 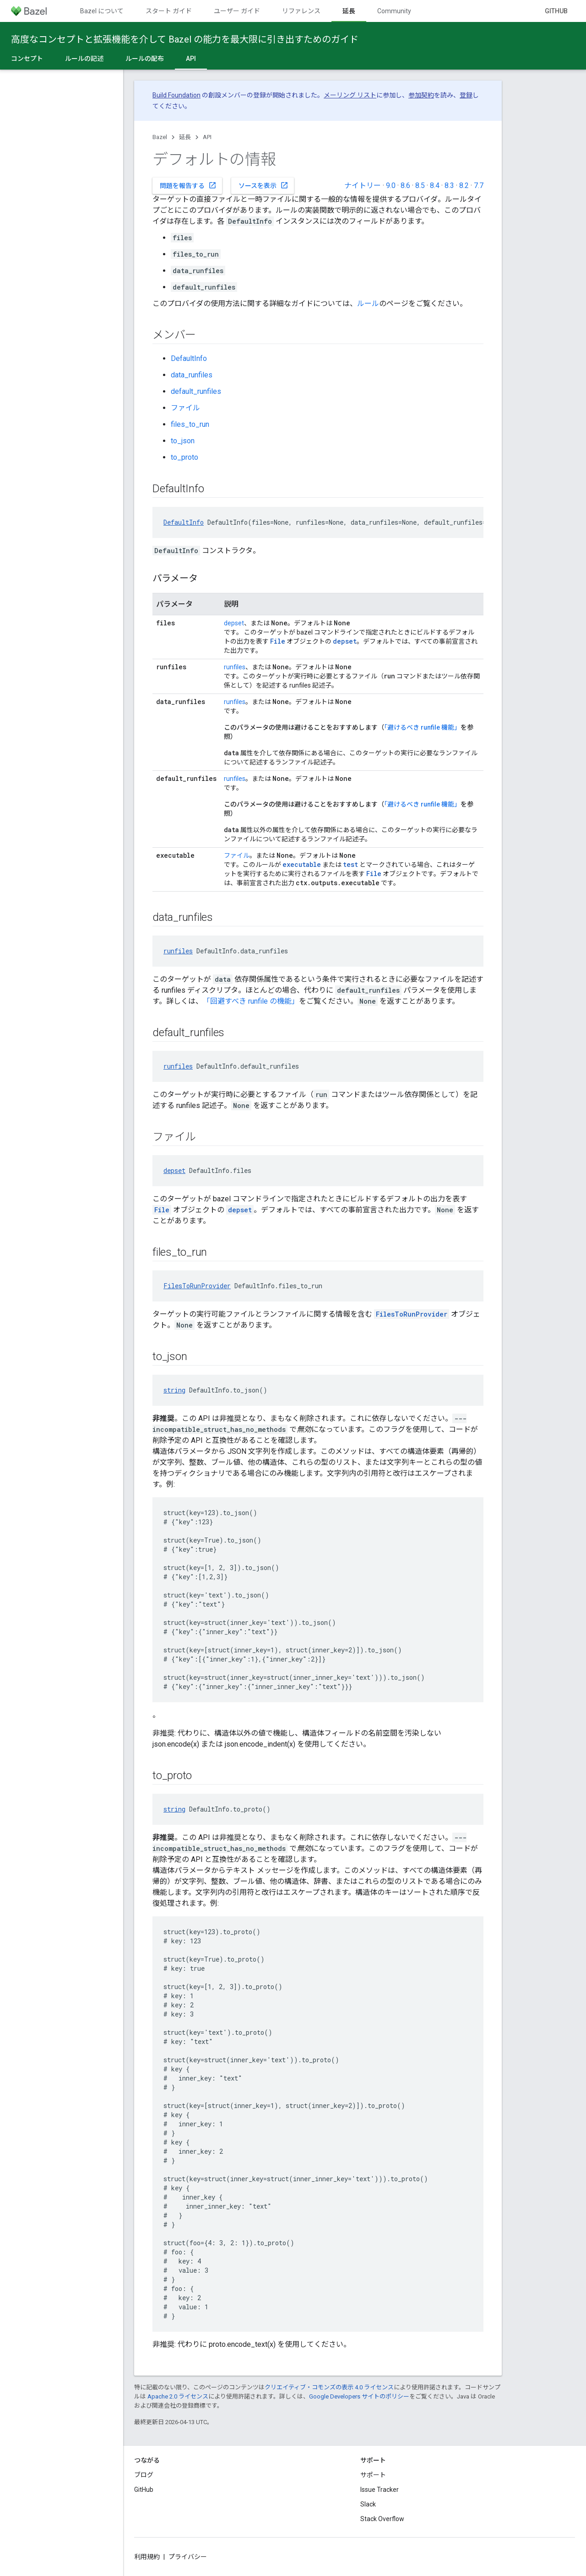 I want to click on 7.7, so click(x=478, y=185).